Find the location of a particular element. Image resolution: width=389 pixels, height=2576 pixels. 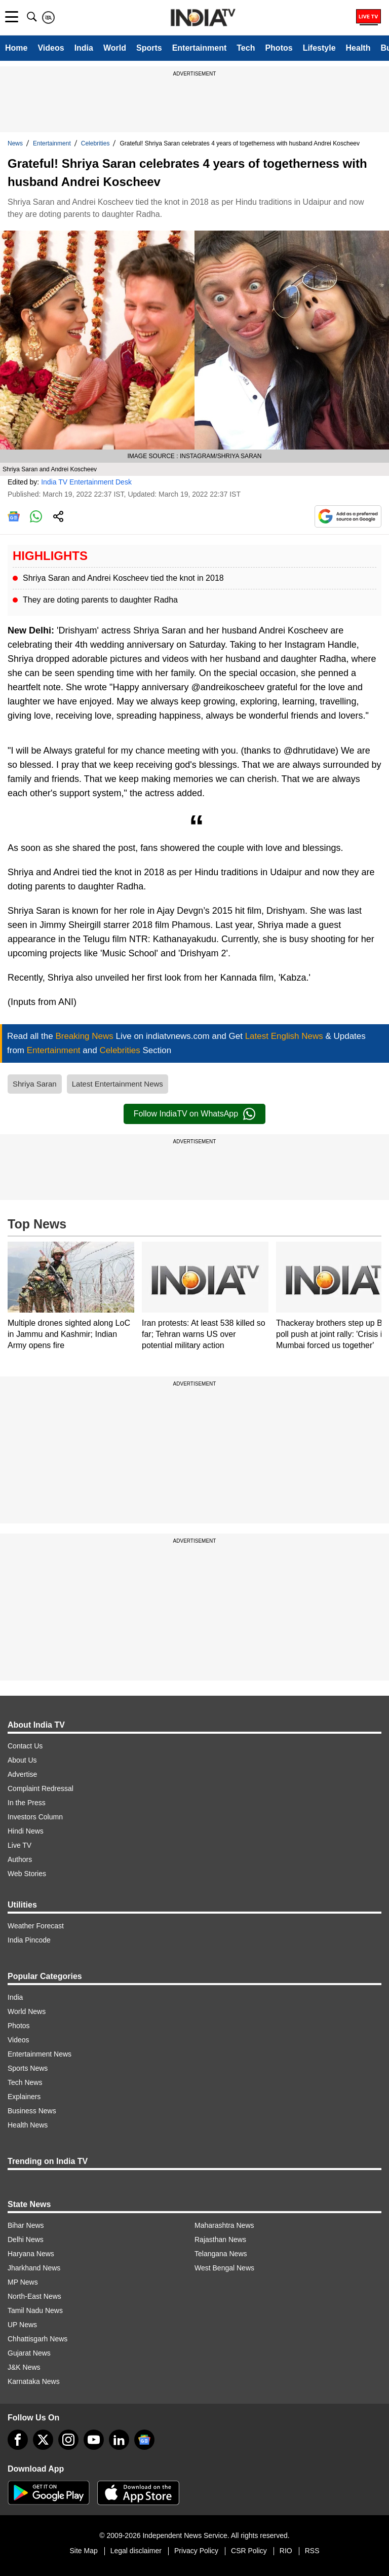

Sports is located at coordinates (149, 48).